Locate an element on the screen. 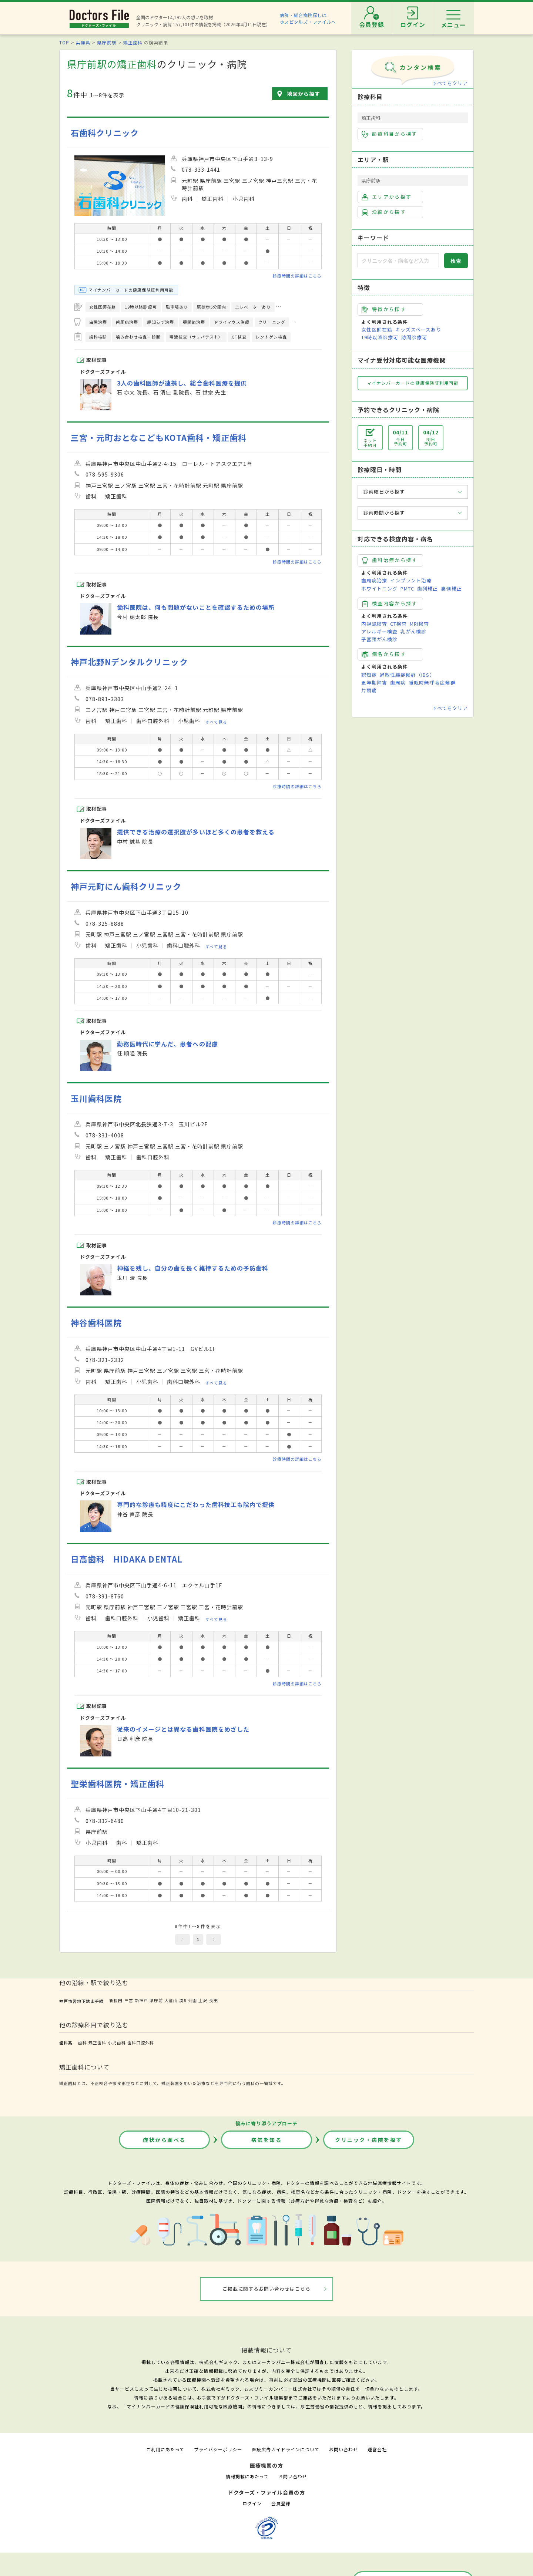  CT検査 is located at coordinates (398, 623).